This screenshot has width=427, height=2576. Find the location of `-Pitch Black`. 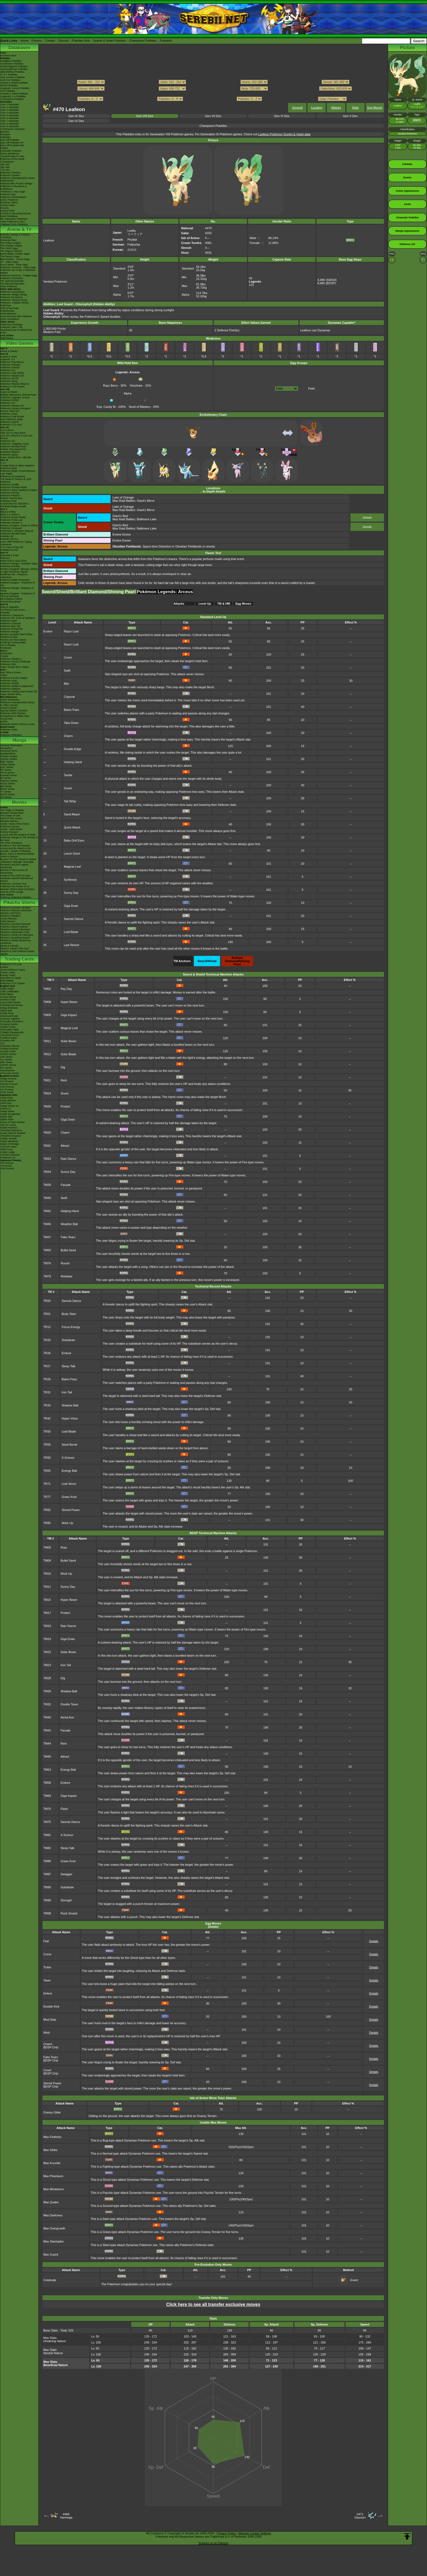

-Pitch Black is located at coordinates (6, 994).